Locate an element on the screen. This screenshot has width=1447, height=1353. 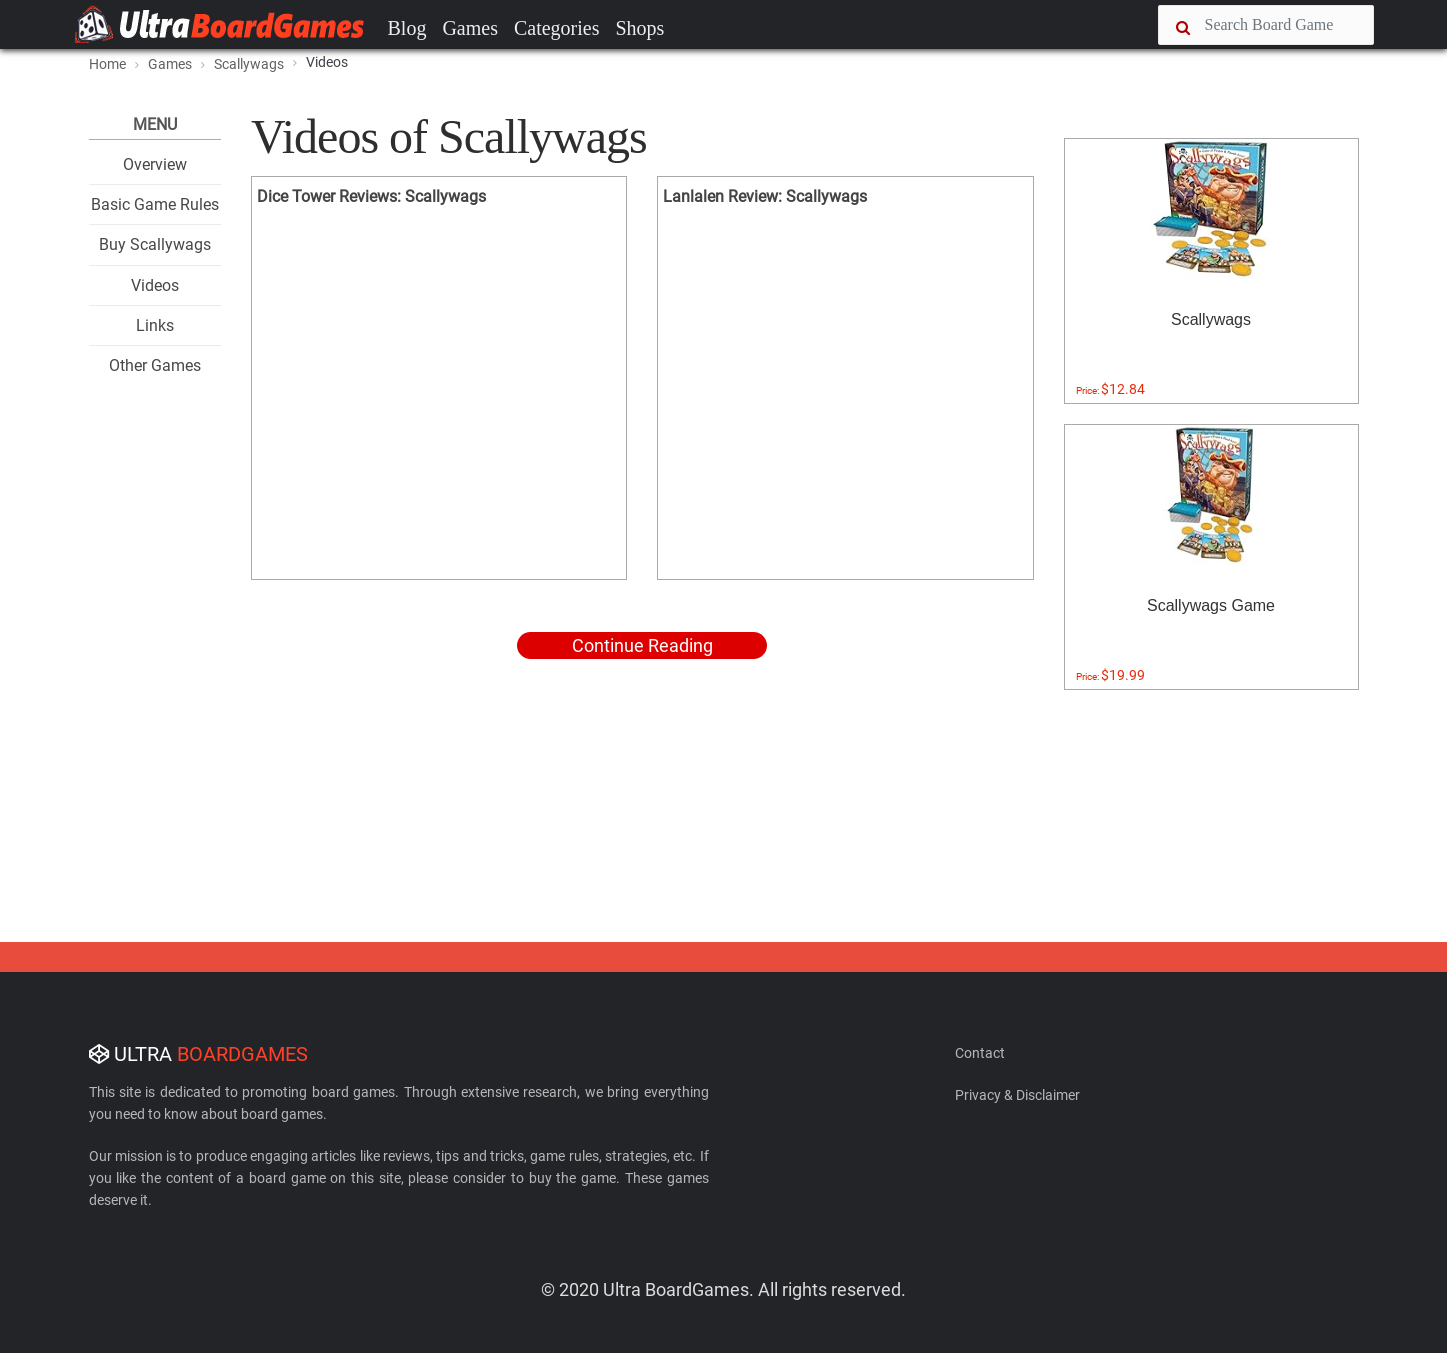
Links is located at coordinates (155, 325).